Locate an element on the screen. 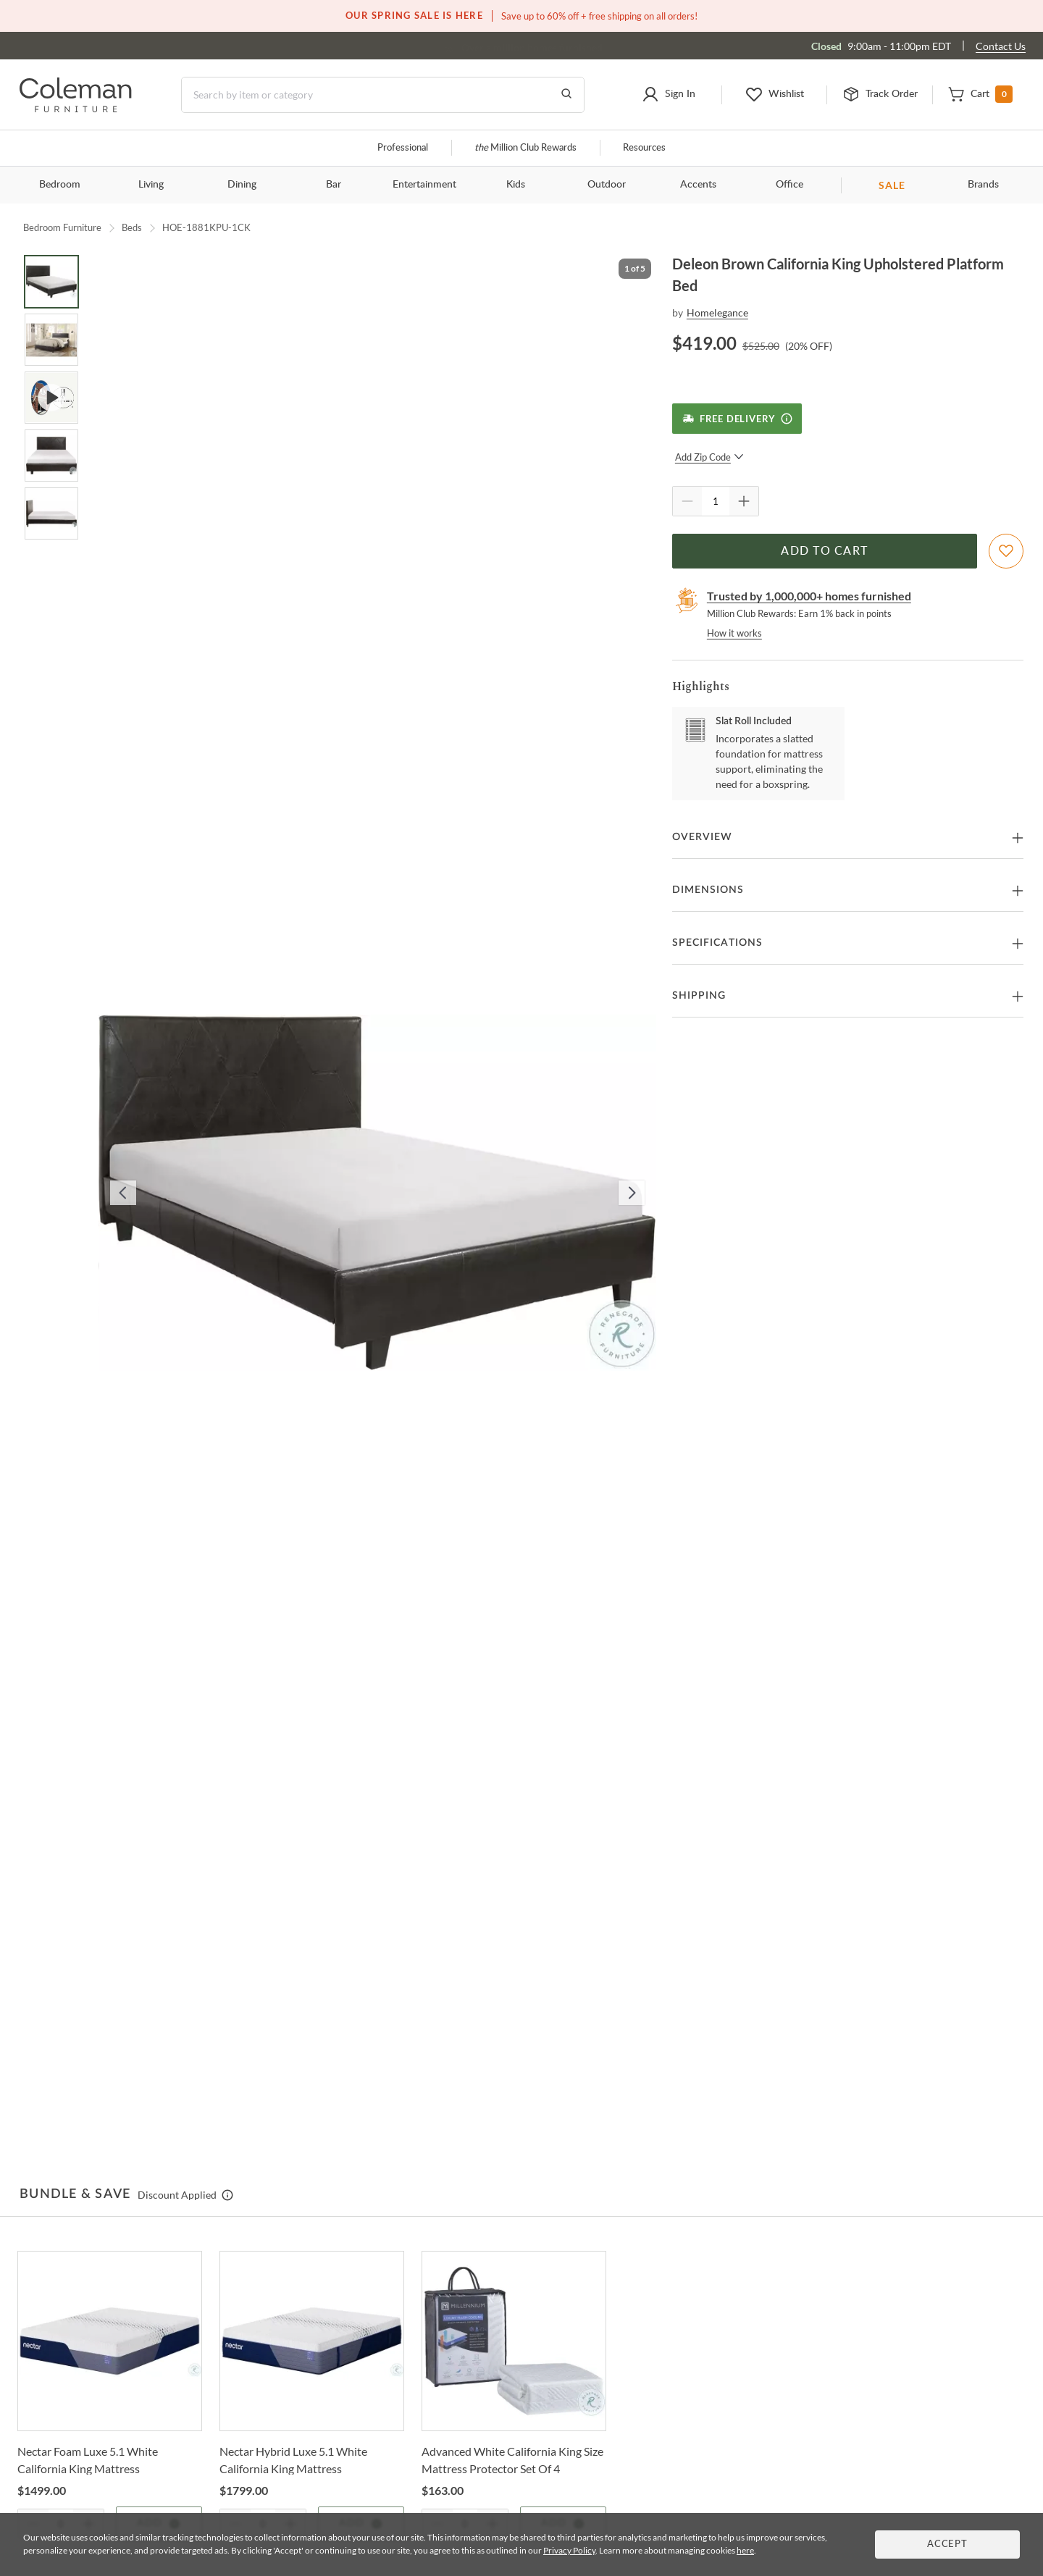  [button] is located at coordinates (669, 94).